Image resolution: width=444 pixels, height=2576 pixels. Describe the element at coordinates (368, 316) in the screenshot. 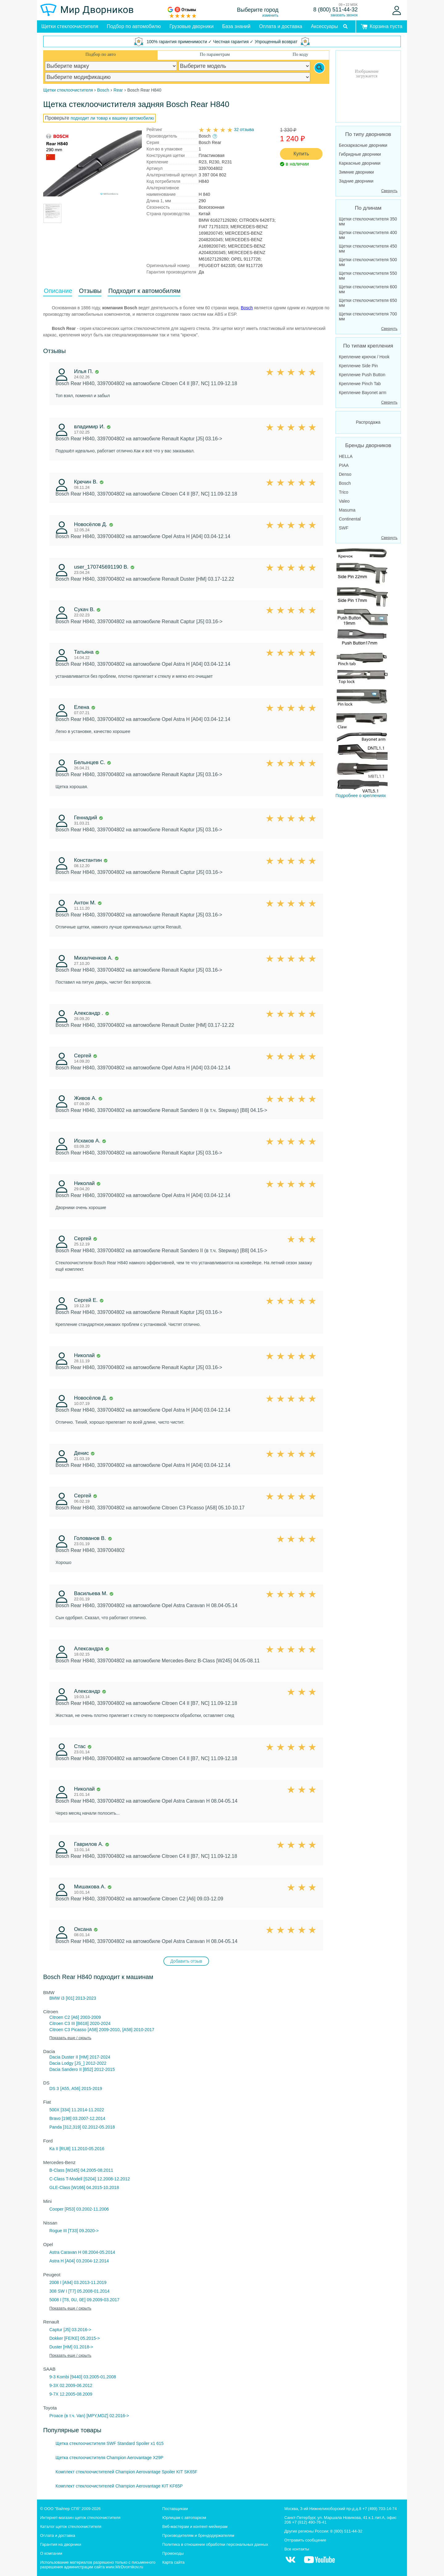

I see `Щетки стеклоочистителя 700 мм` at that location.